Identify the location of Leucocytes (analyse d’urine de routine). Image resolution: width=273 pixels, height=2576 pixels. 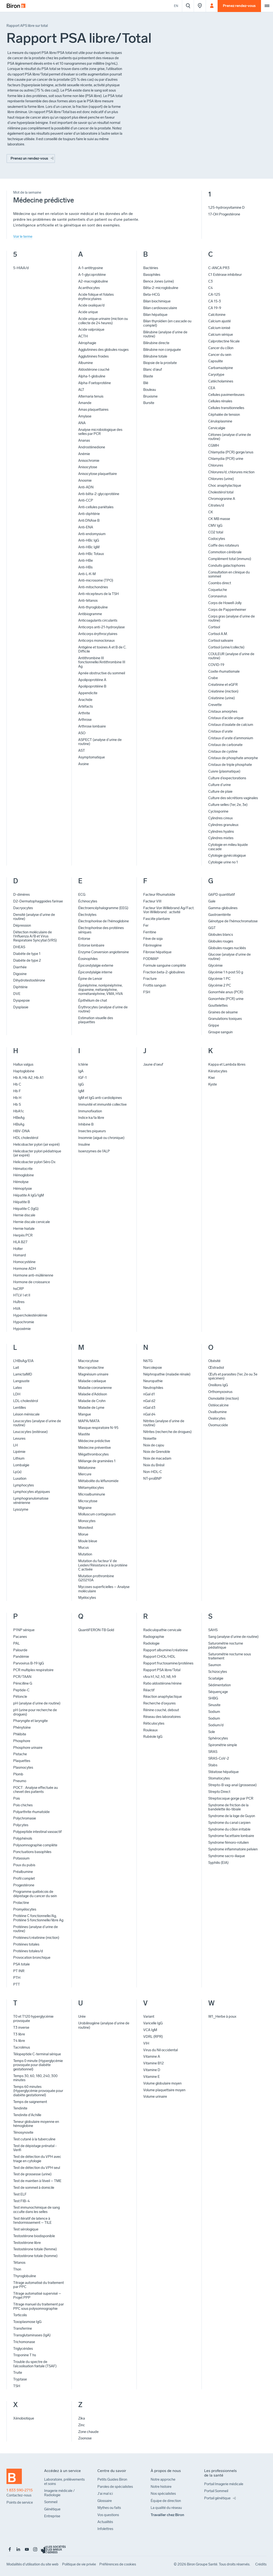
(37, 1423).